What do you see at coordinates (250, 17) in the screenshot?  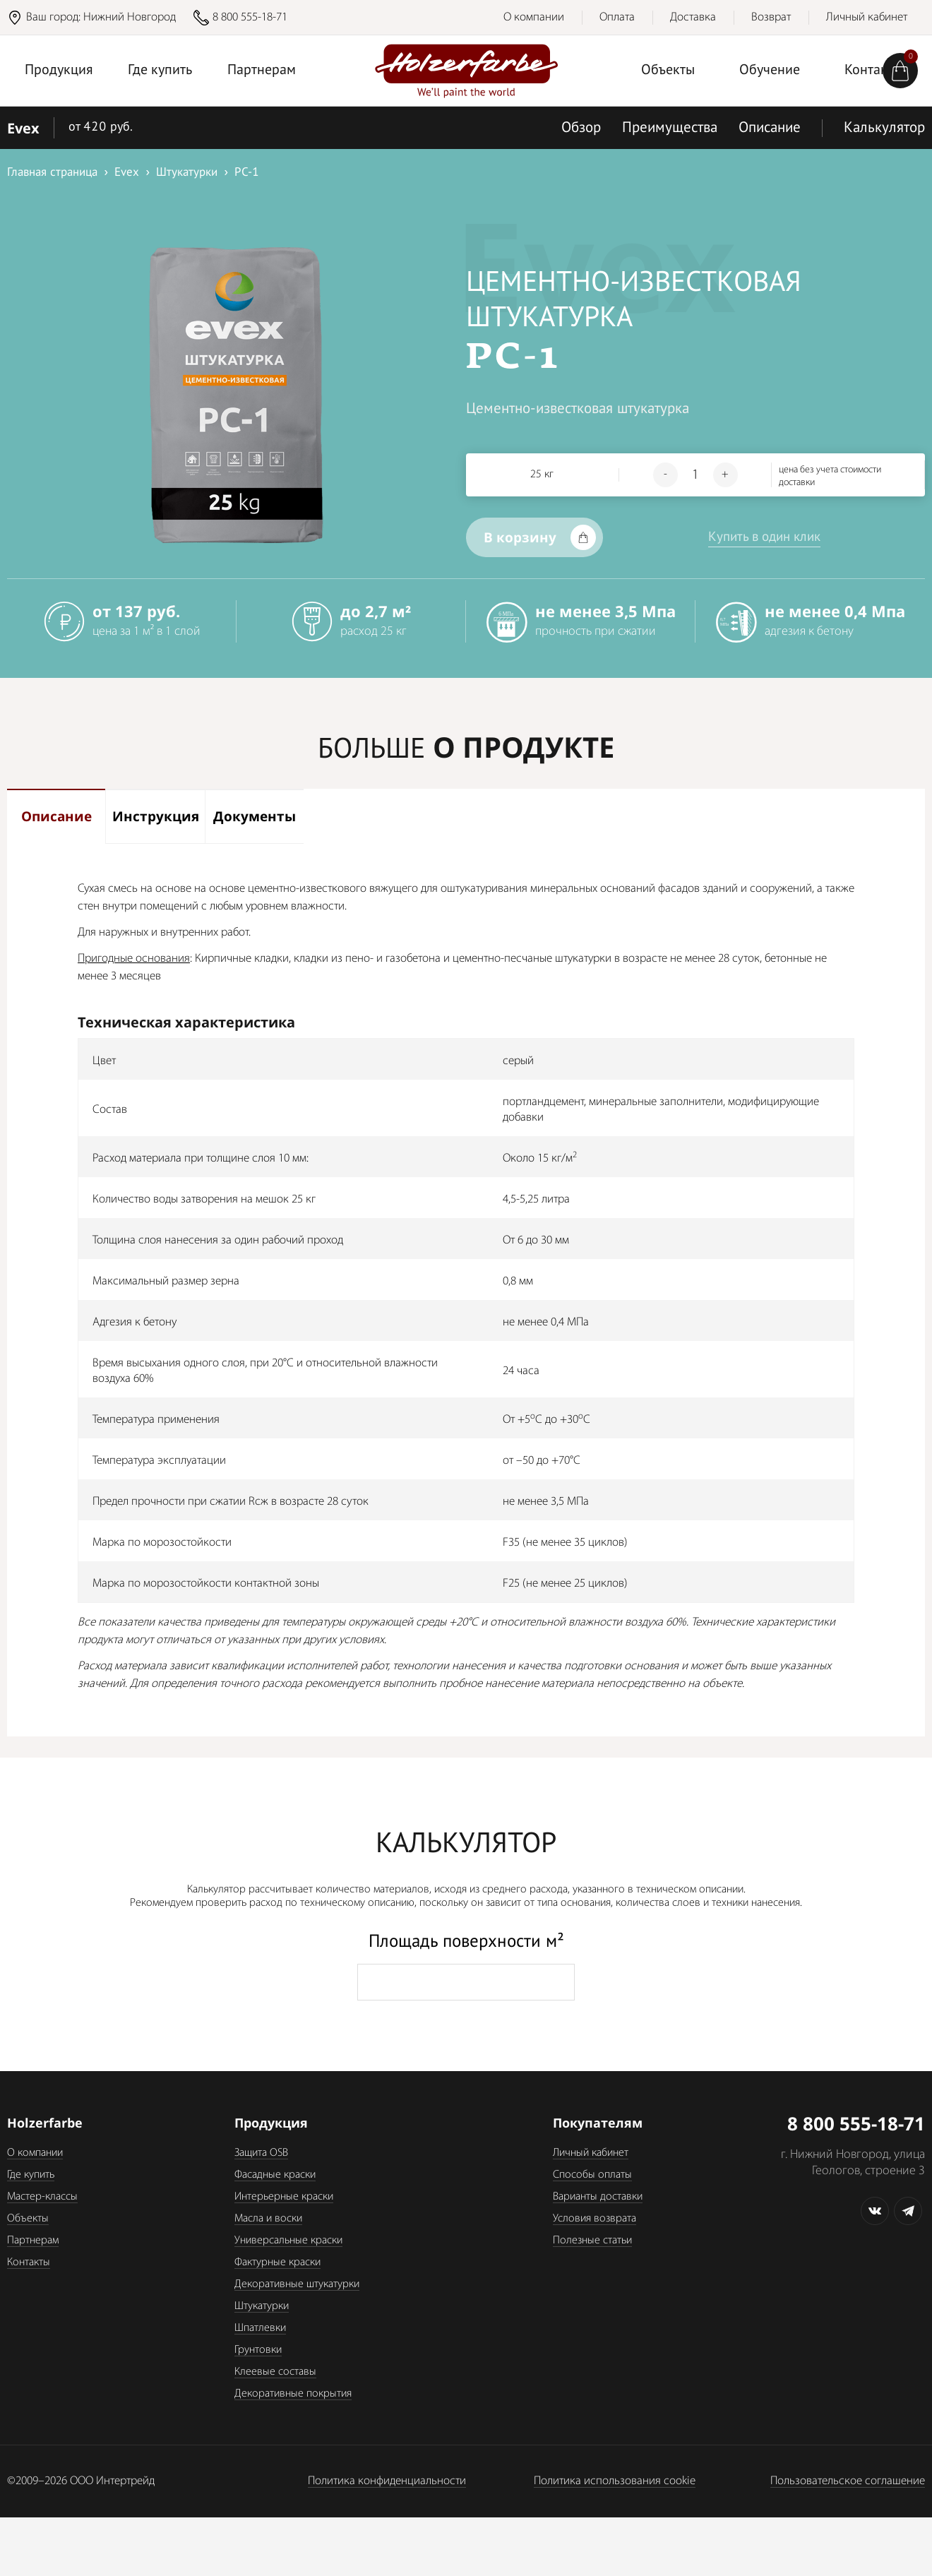 I see `8 800 555-18-71` at bounding box center [250, 17].